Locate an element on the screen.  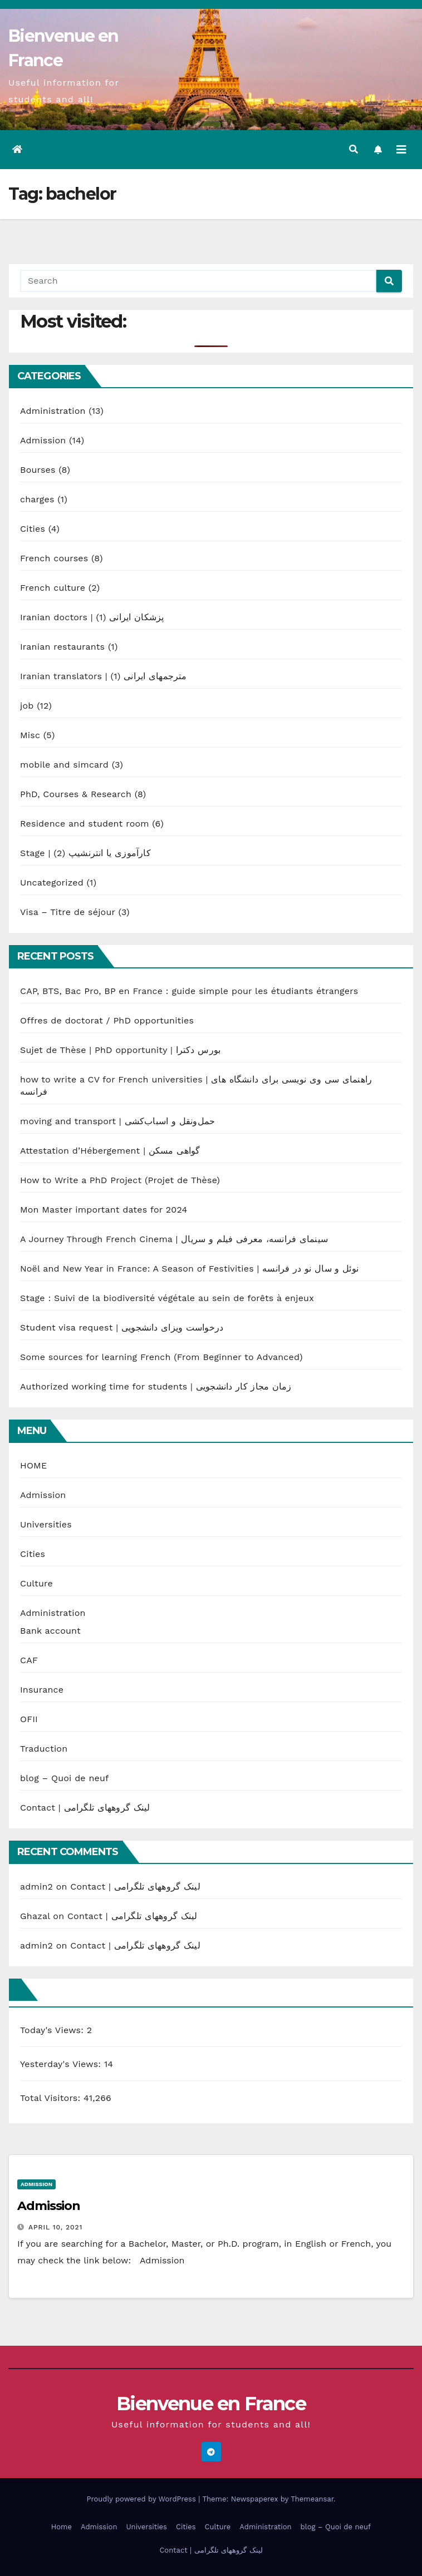
Misc is located at coordinates (30, 735).